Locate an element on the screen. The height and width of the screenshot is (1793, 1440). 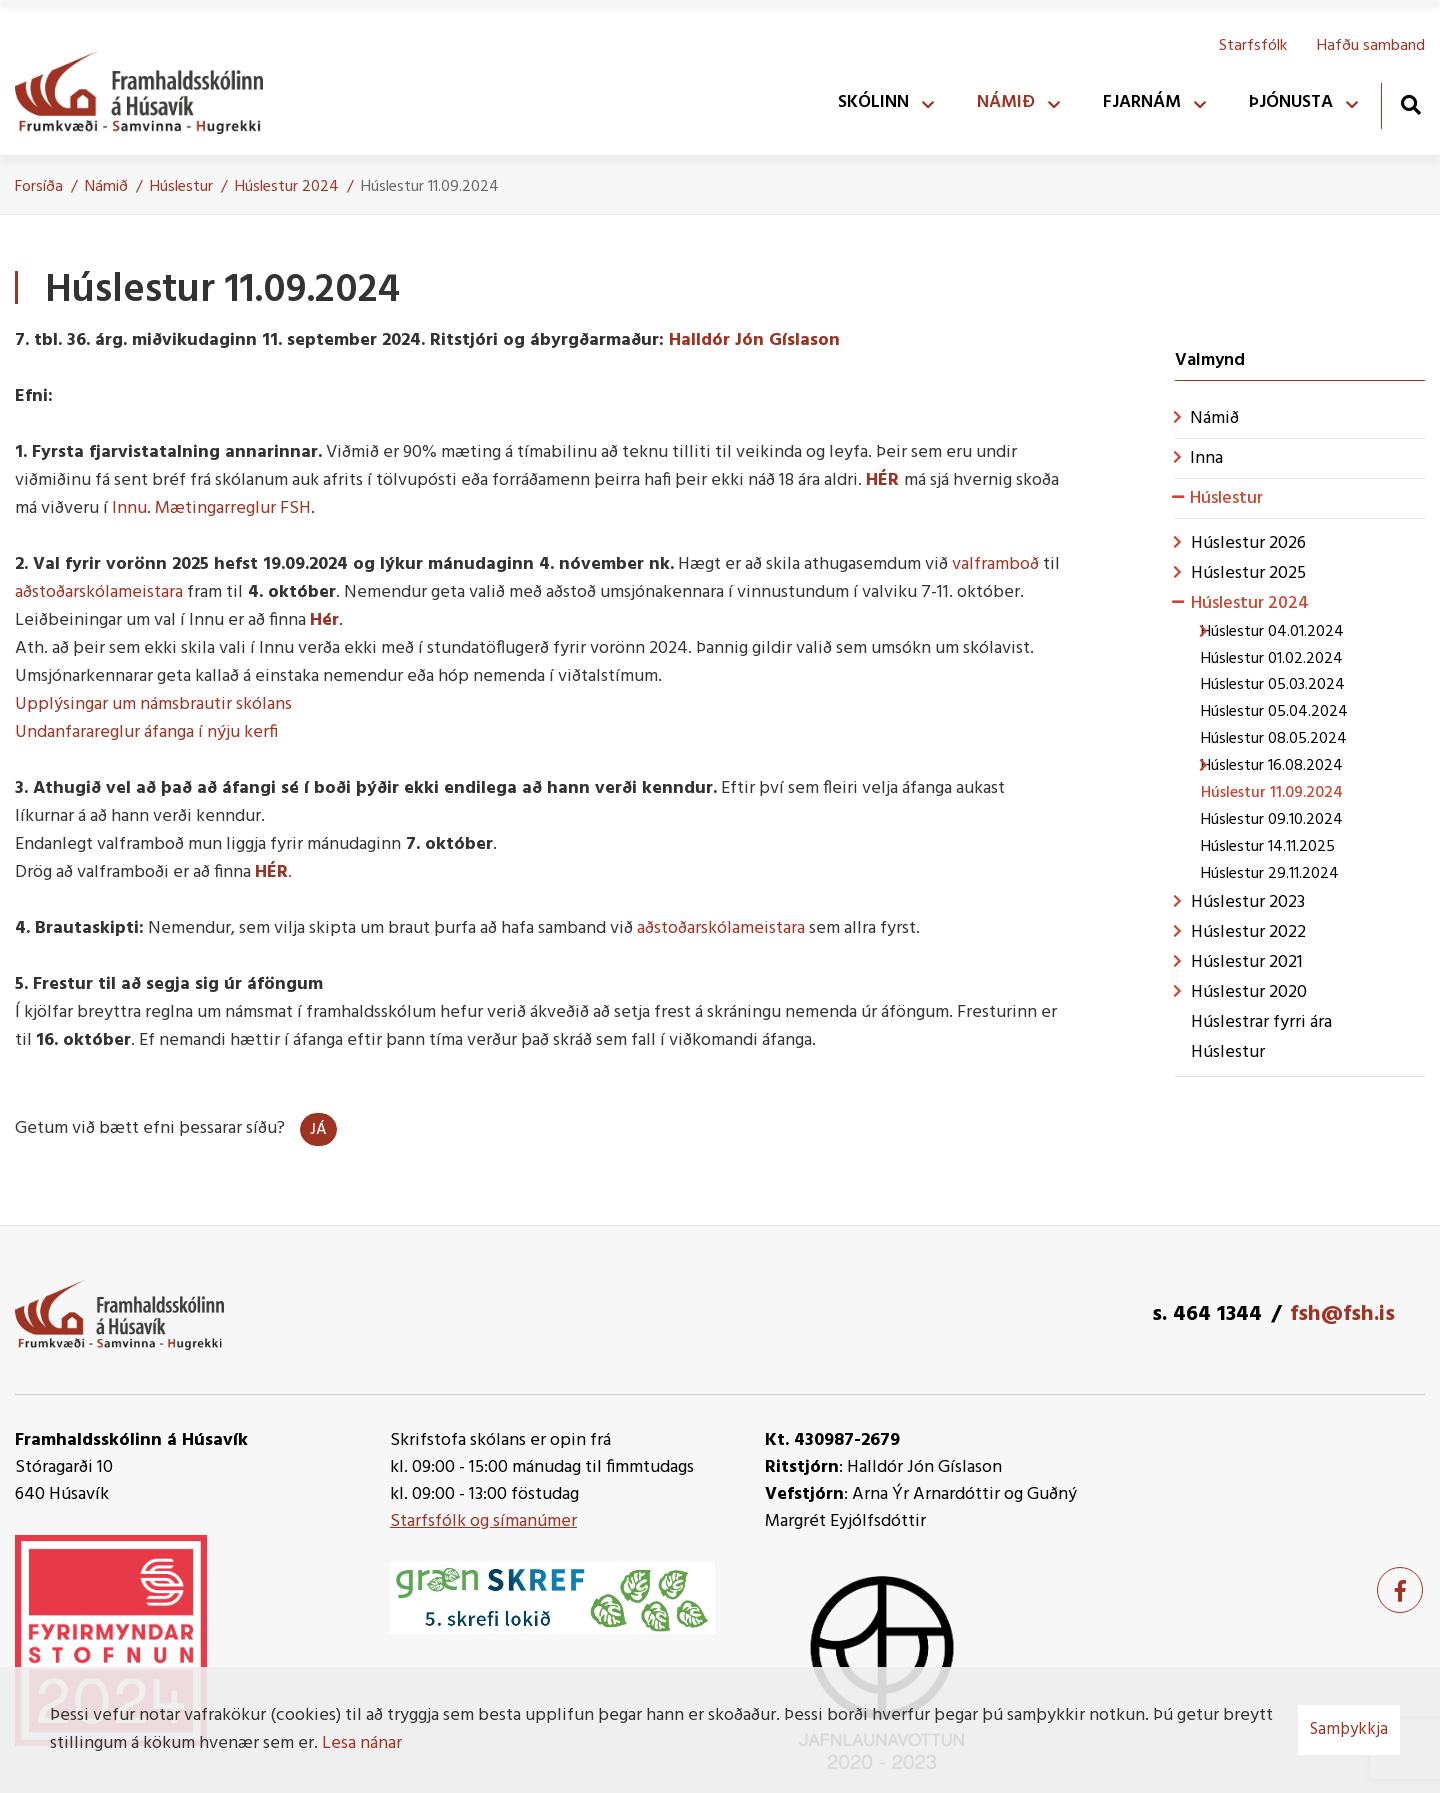
Námið is located at coordinates (106, 187).